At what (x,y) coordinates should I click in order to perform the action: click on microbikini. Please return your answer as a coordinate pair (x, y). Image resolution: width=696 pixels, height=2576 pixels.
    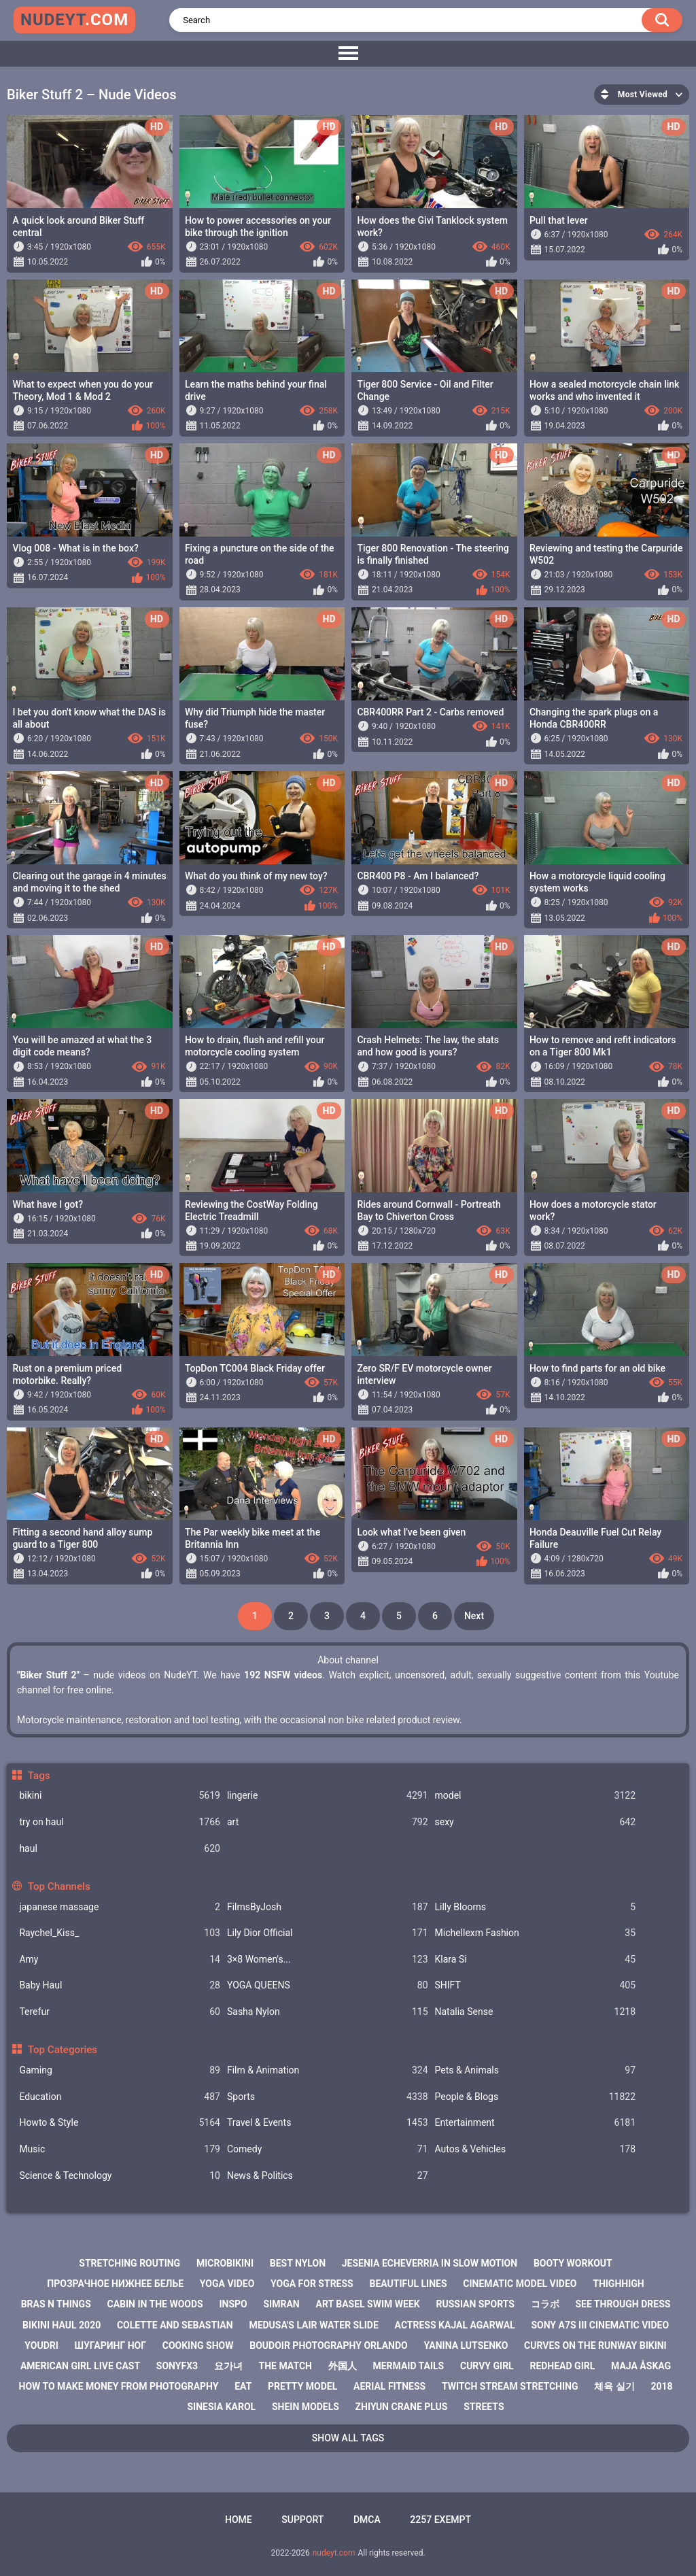
    Looking at the image, I should click on (225, 2263).